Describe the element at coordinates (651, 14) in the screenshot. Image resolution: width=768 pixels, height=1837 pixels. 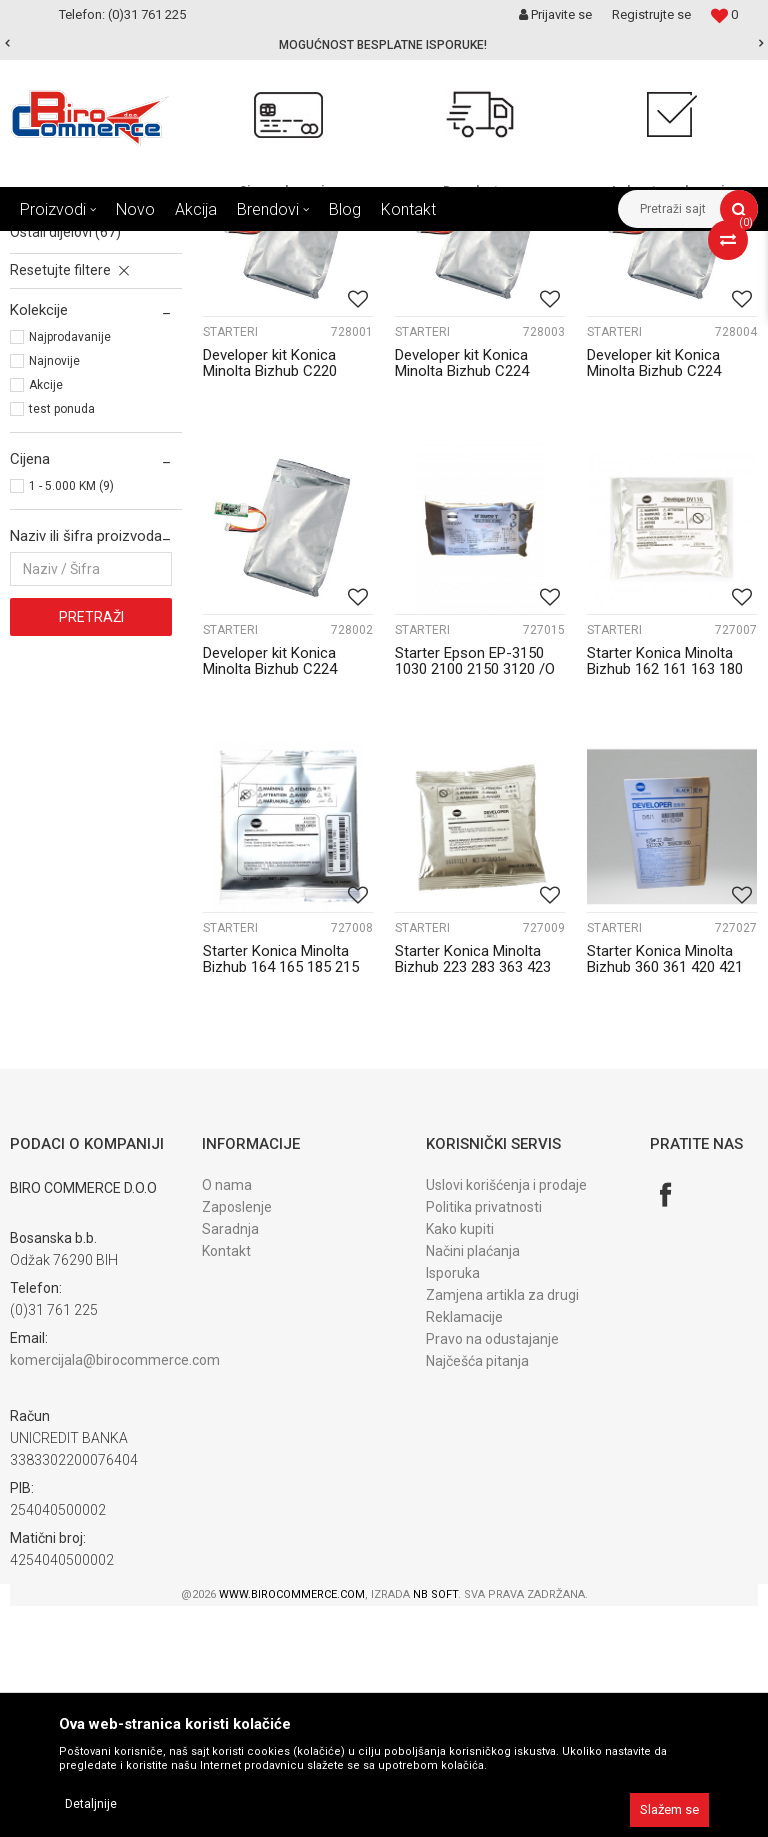
I see `Registrujte se` at that location.